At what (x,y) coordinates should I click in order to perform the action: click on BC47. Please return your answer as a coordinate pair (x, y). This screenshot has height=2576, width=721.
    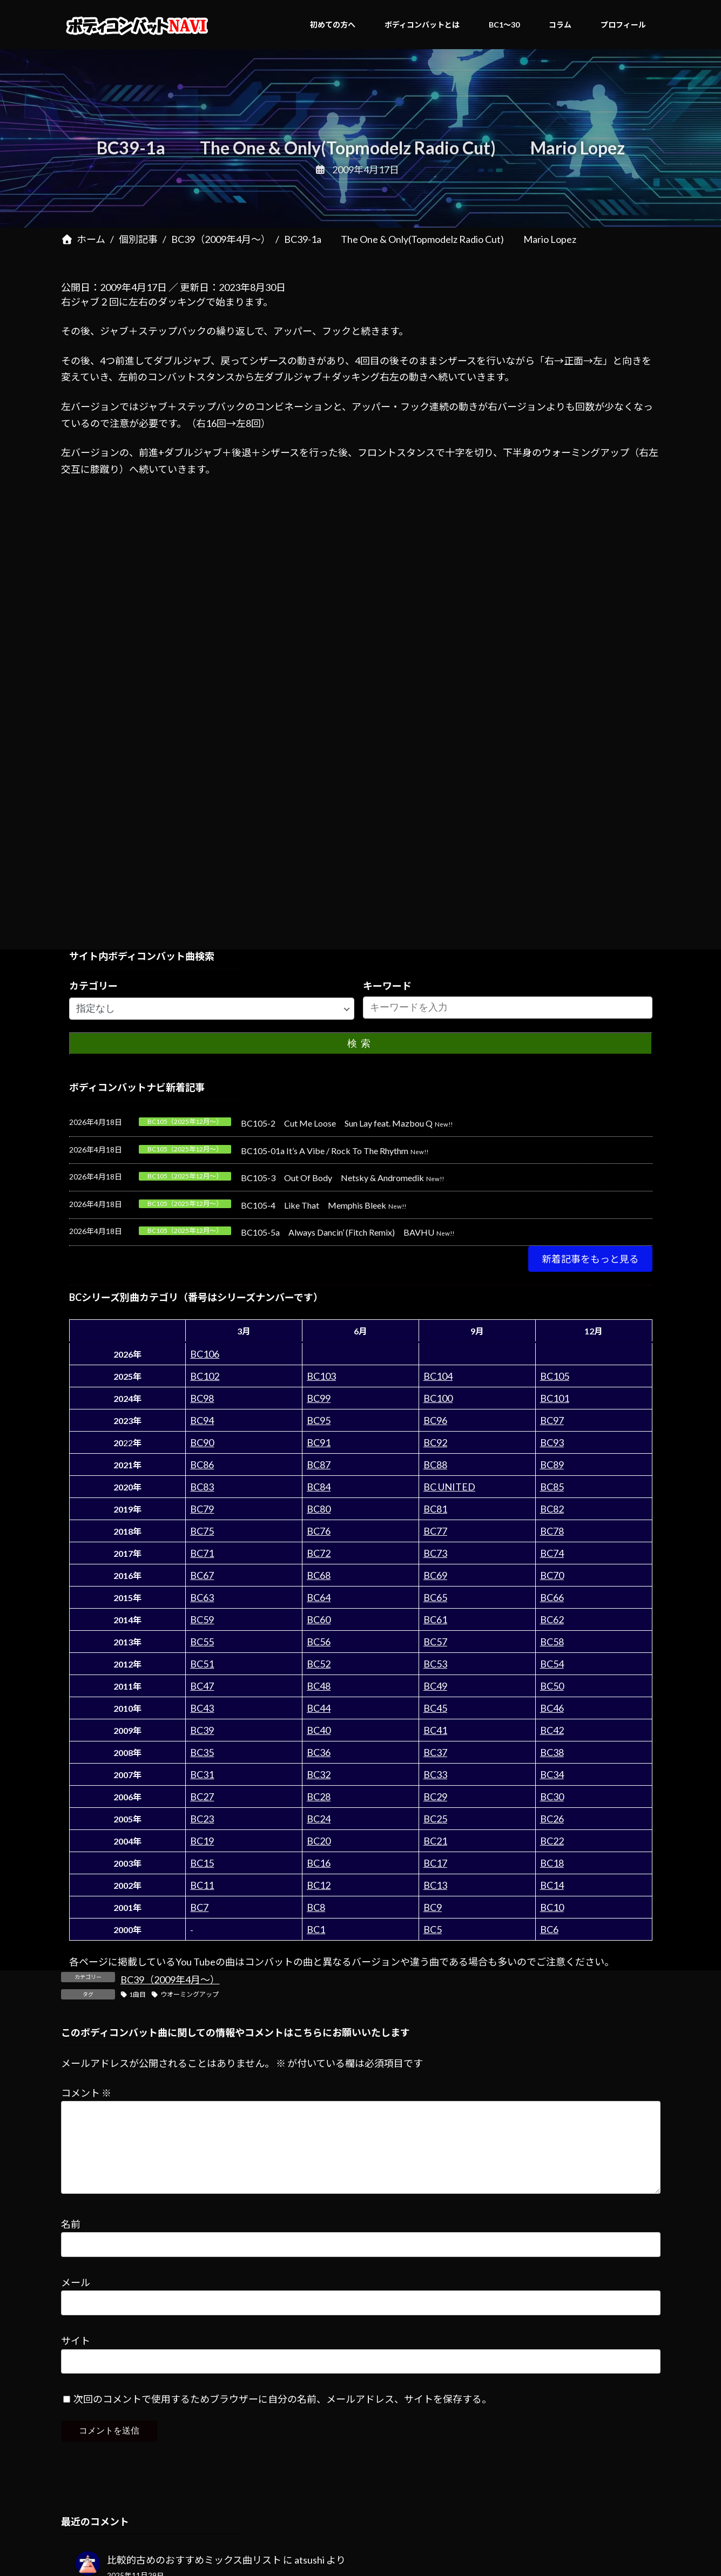
    Looking at the image, I should click on (202, 1686).